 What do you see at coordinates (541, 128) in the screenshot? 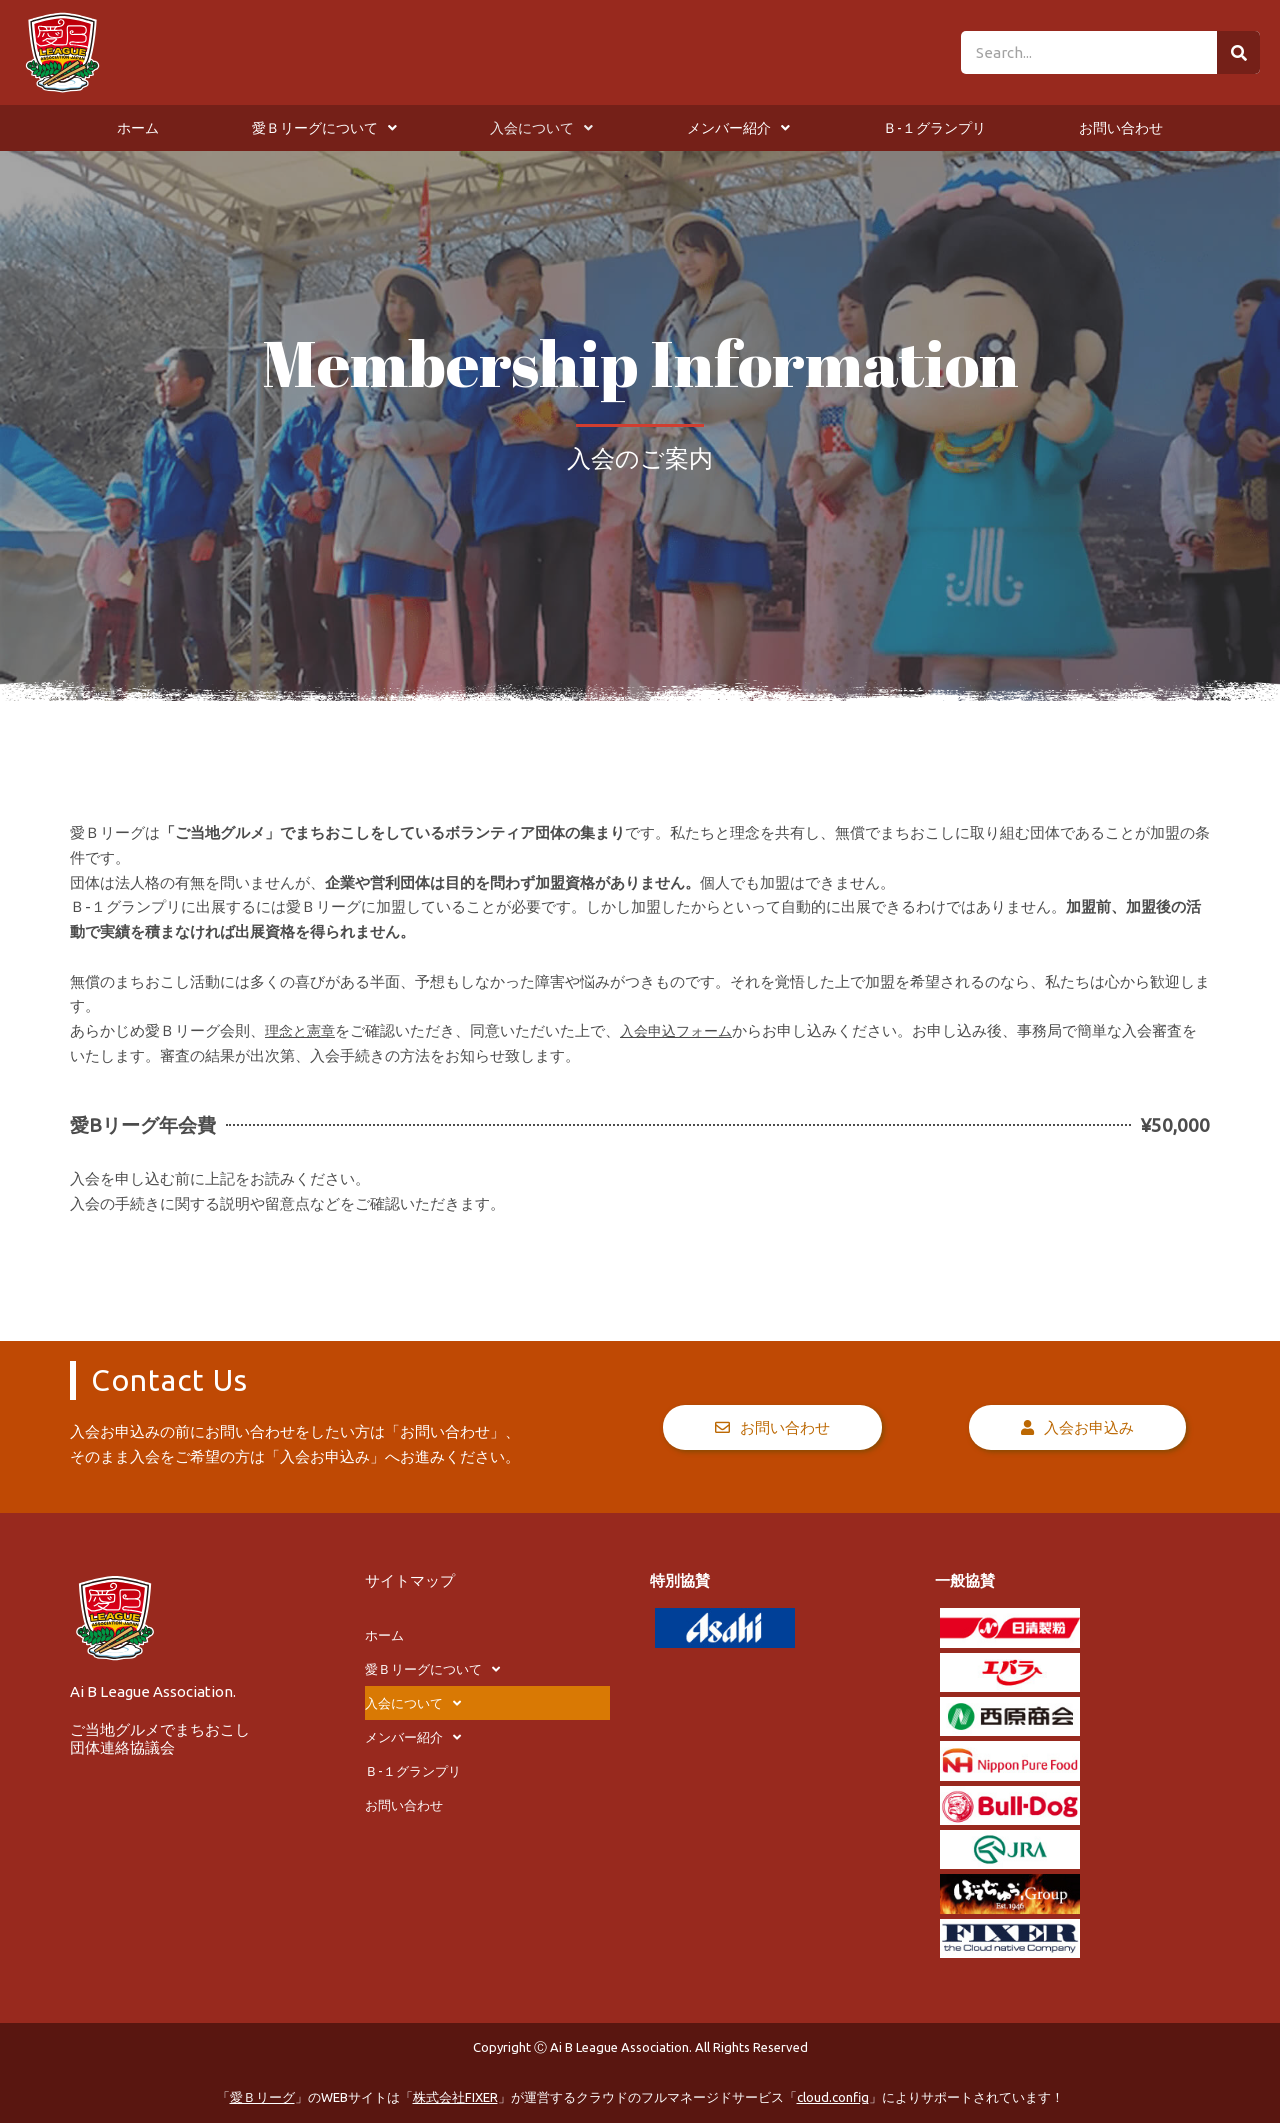
I see `入会について` at bounding box center [541, 128].